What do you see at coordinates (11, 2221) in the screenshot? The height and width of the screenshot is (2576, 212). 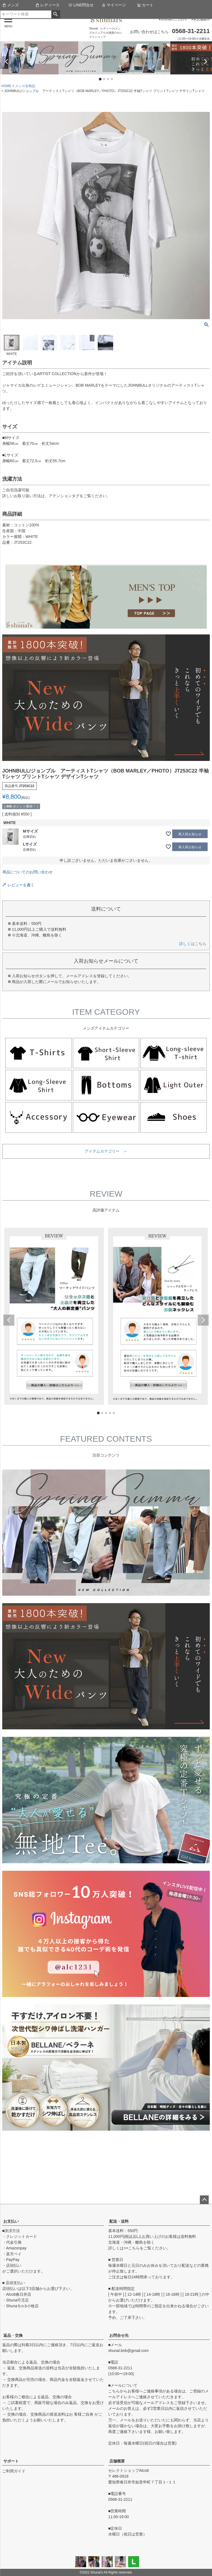 I see `お支払い` at bounding box center [11, 2221].